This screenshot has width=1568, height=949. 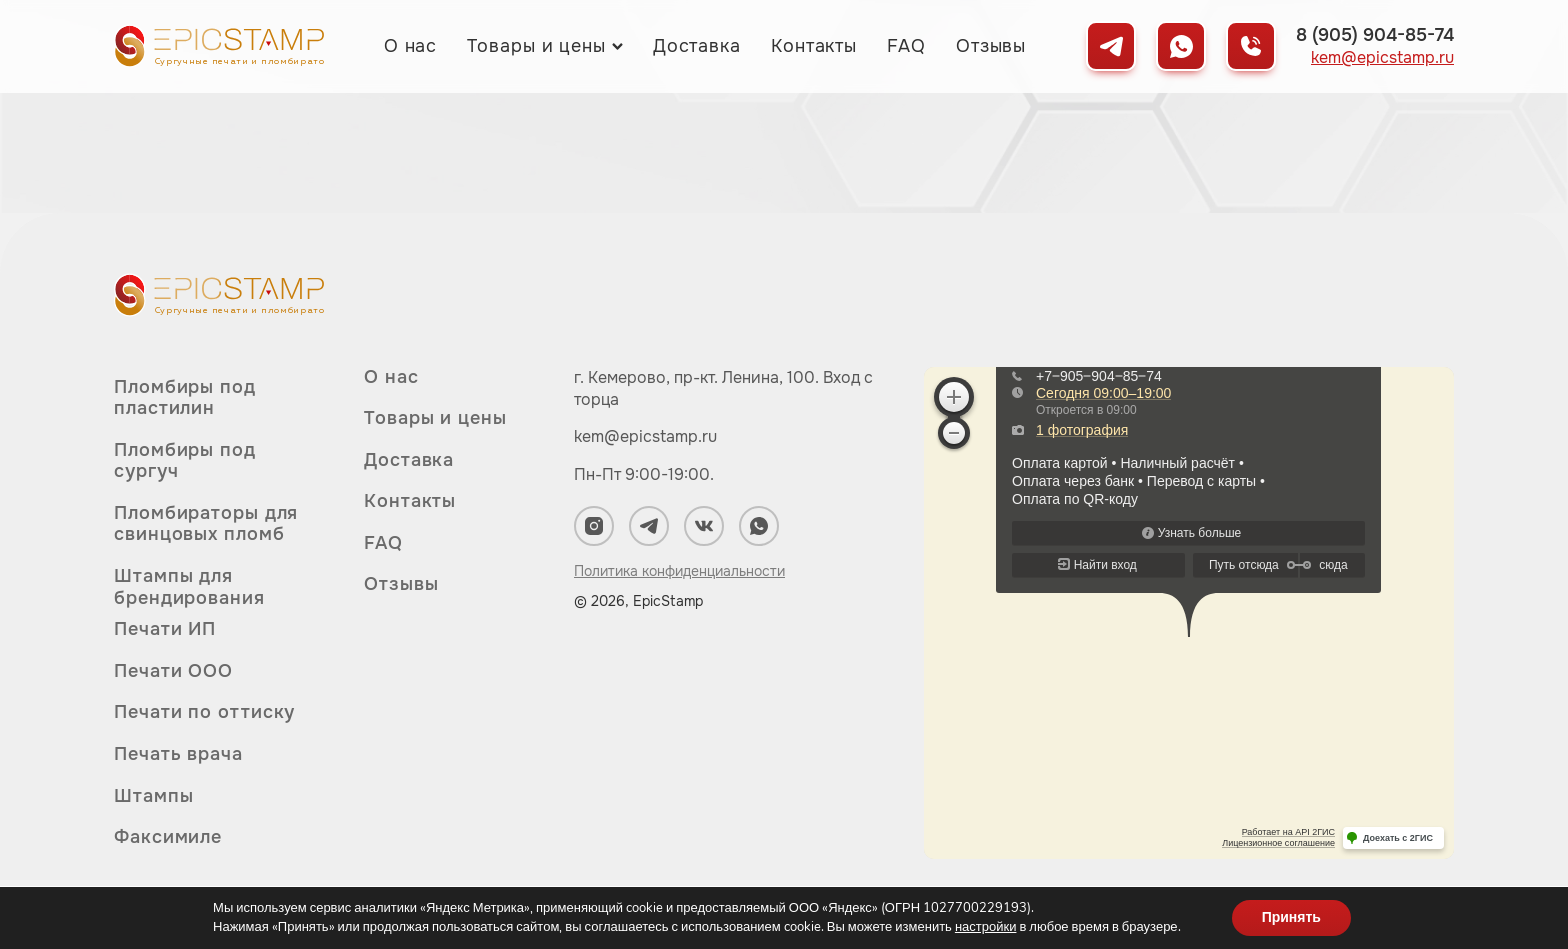 I want to click on Пломбираторы для свинцовых пломб, so click(x=206, y=524).